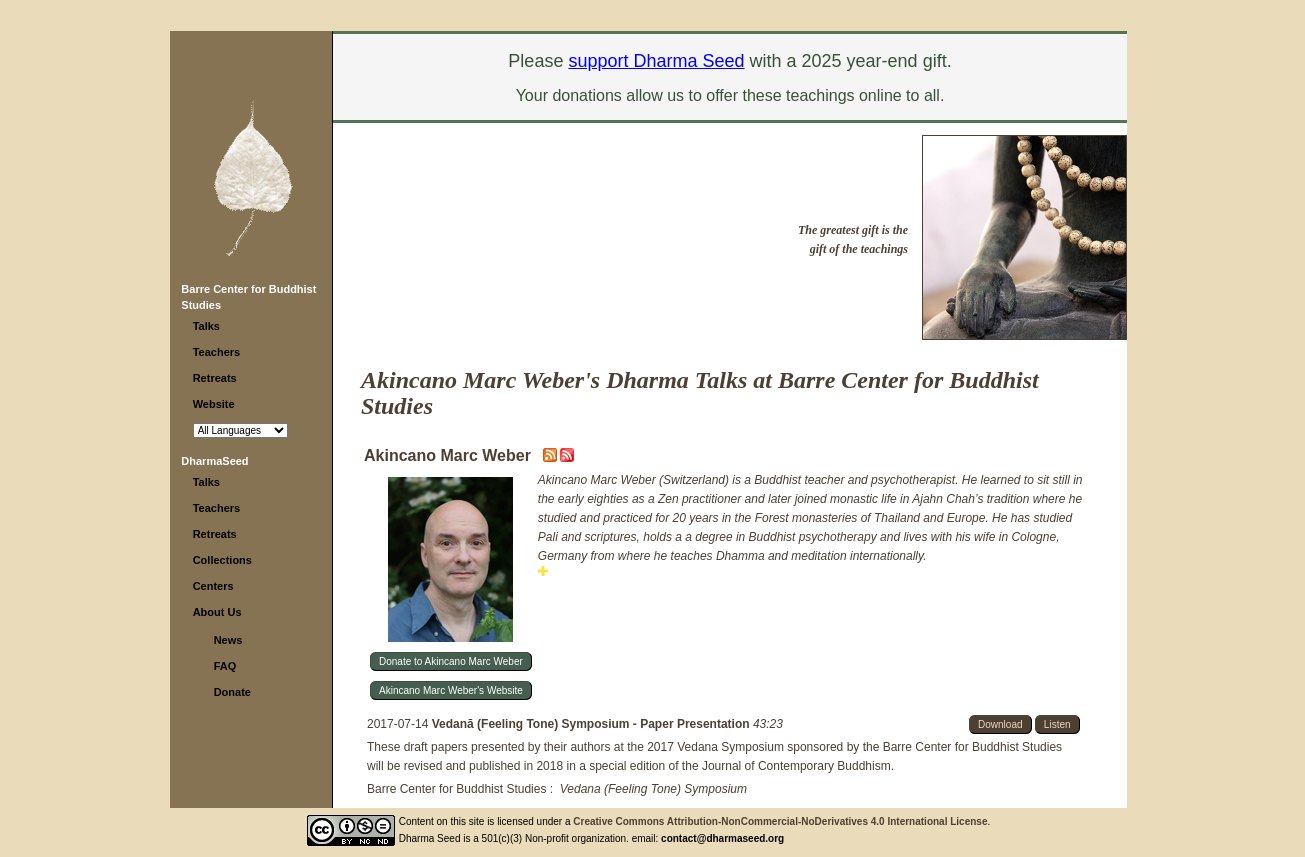 The width and height of the screenshot is (1305, 857). I want to click on Website, so click(214, 404).